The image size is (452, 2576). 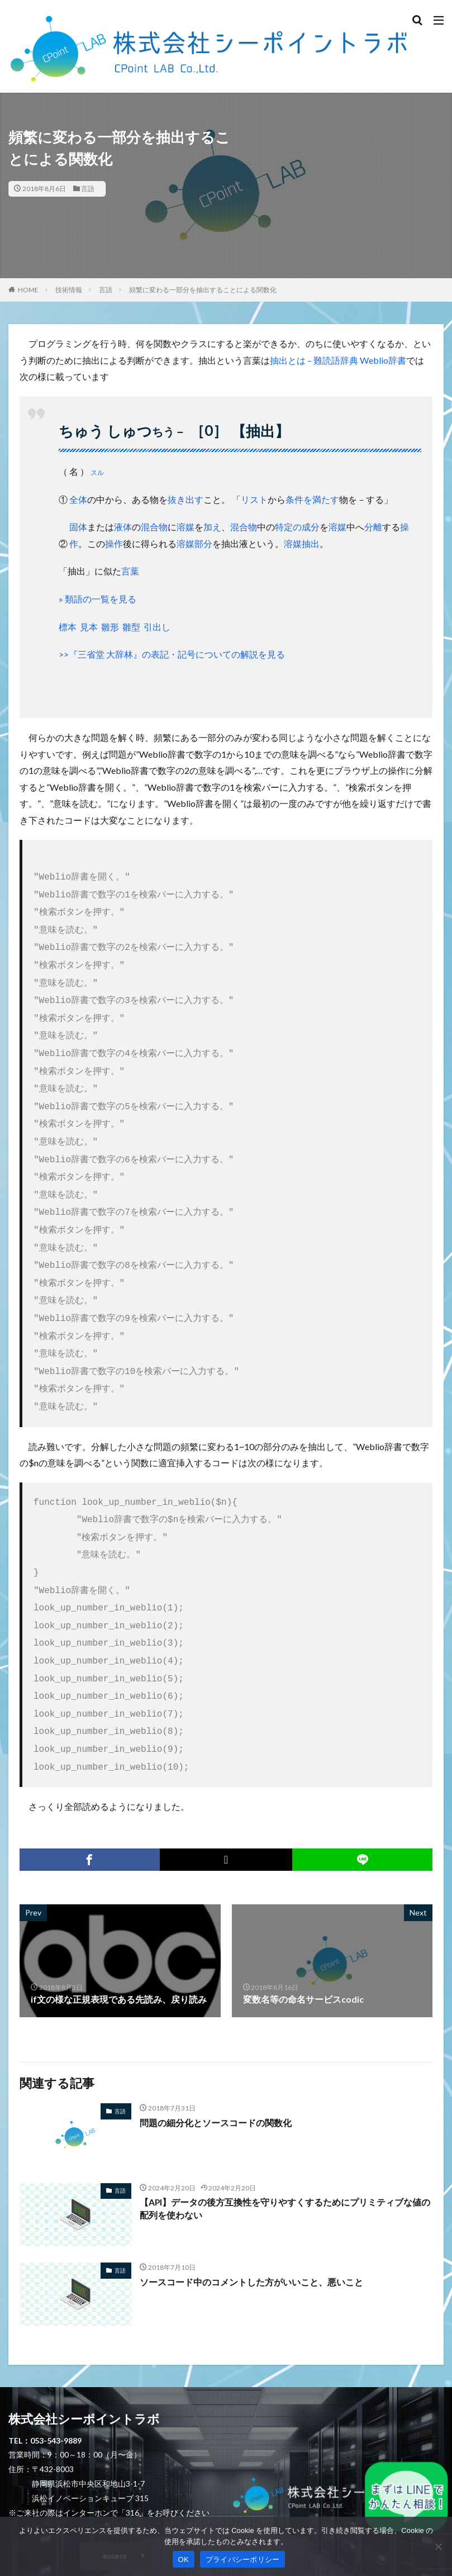 I want to click on 分離, so click(x=373, y=526).